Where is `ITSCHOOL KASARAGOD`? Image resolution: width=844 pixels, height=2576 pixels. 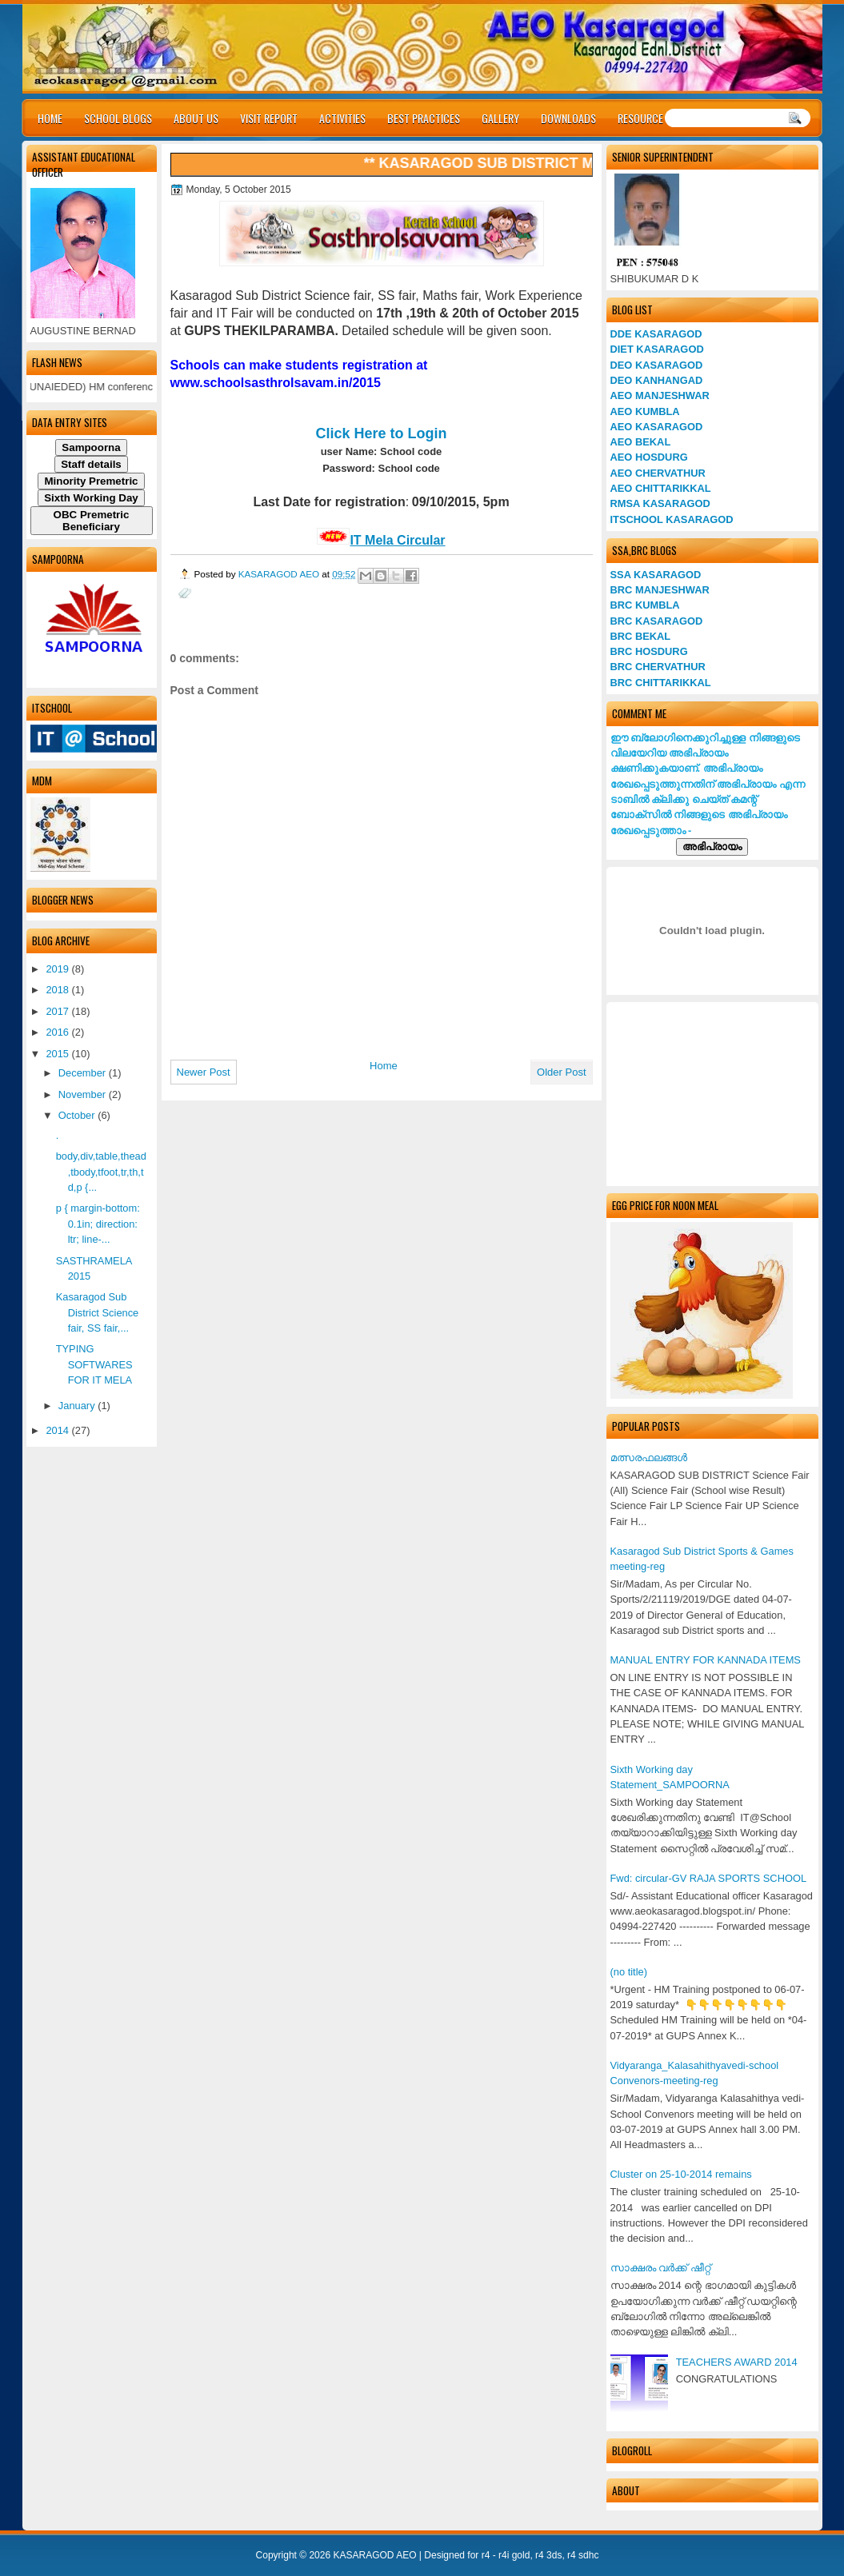 ITSCHOOL KASARAGOD is located at coordinates (672, 519).